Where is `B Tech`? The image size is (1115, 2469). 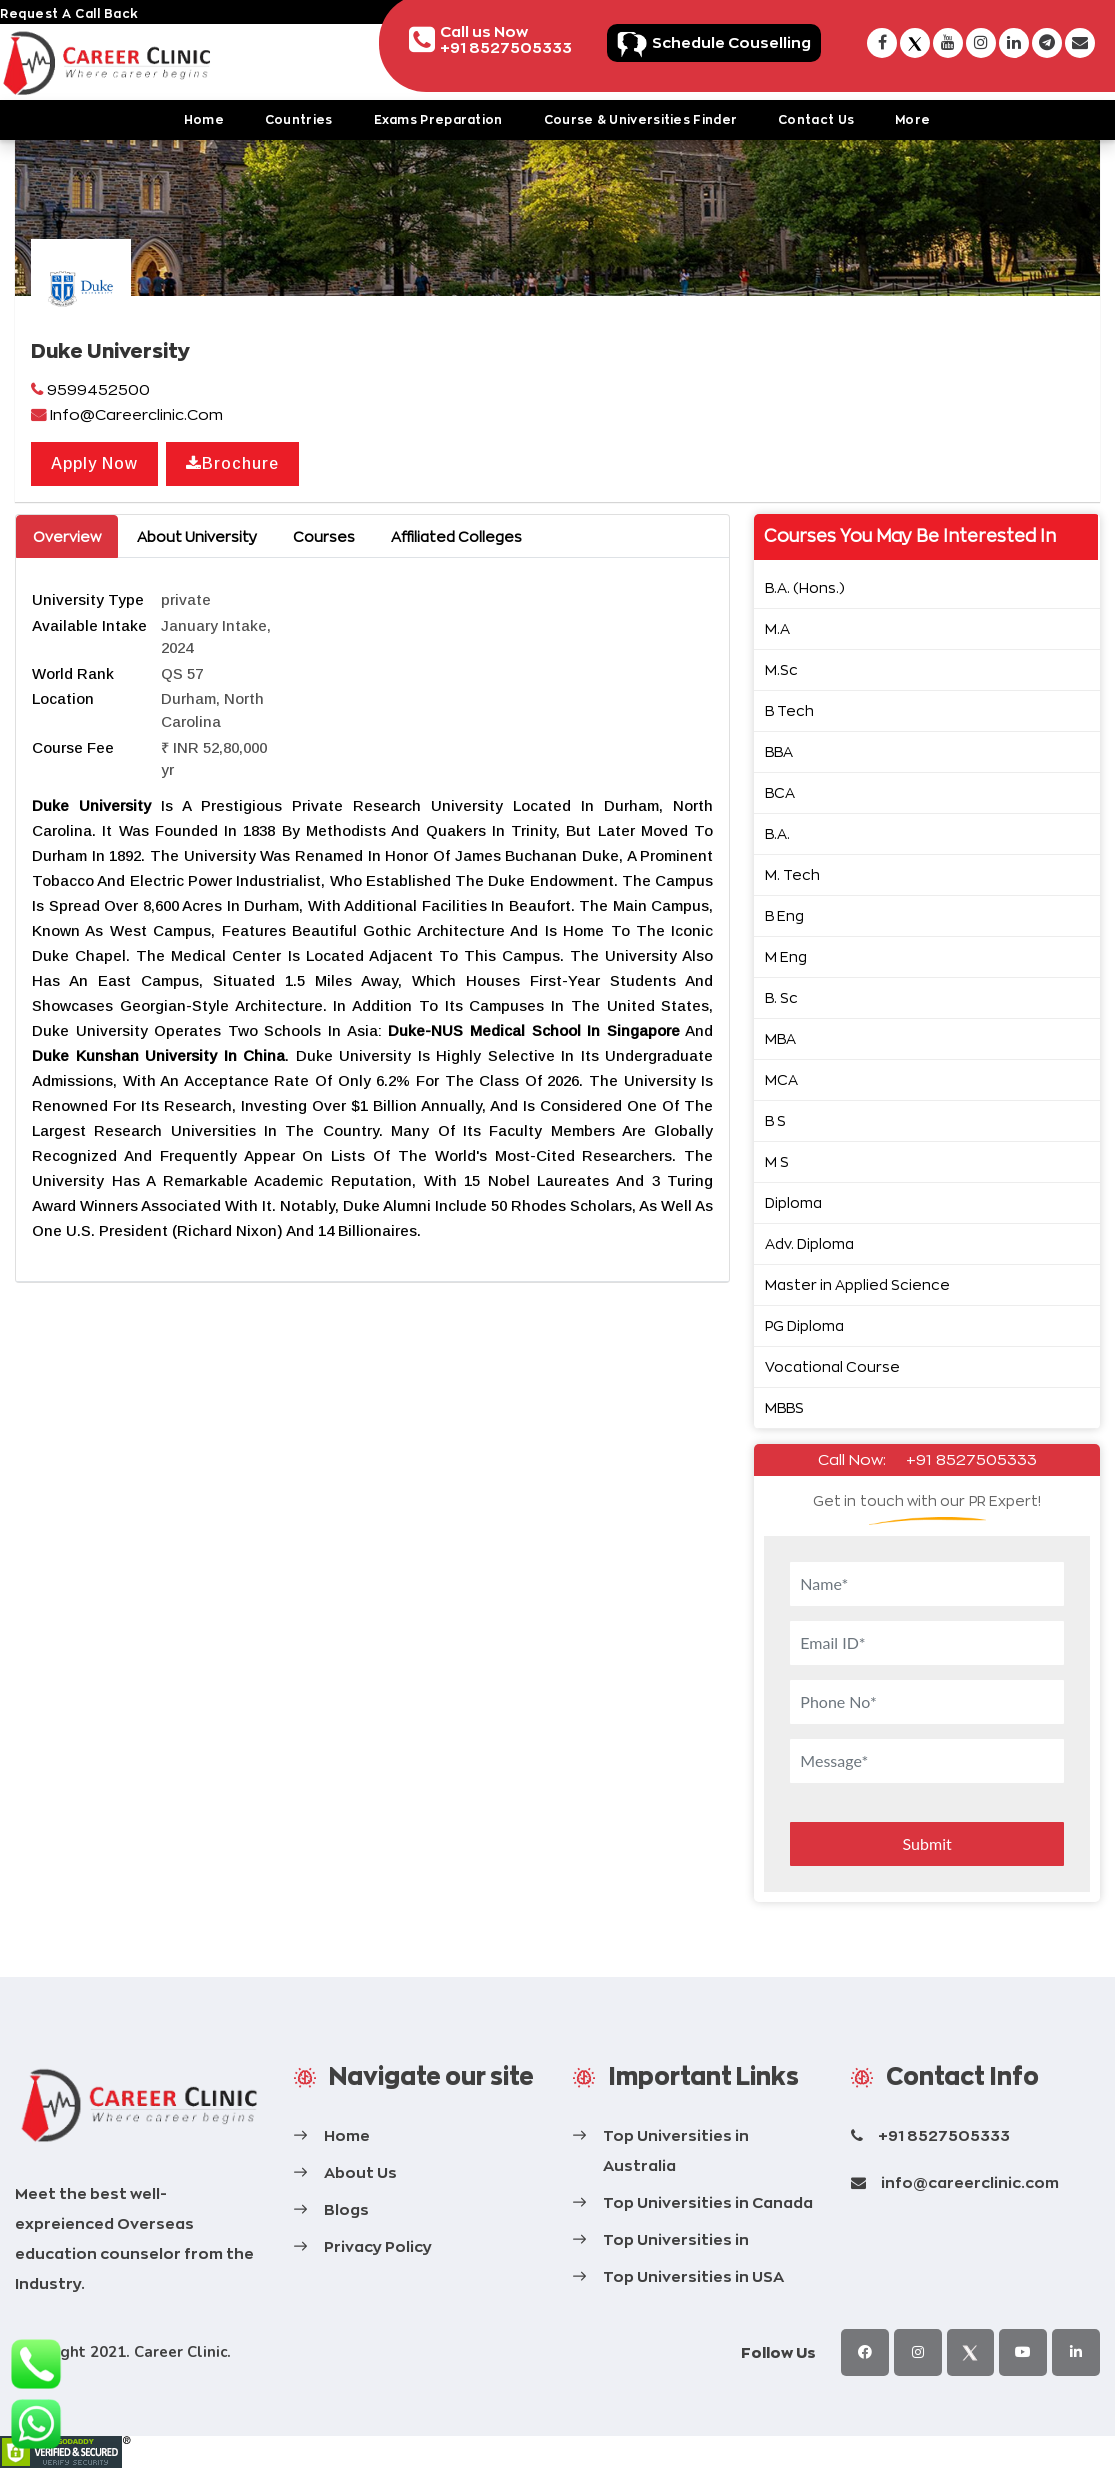 B Tech is located at coordinates (789, 710).